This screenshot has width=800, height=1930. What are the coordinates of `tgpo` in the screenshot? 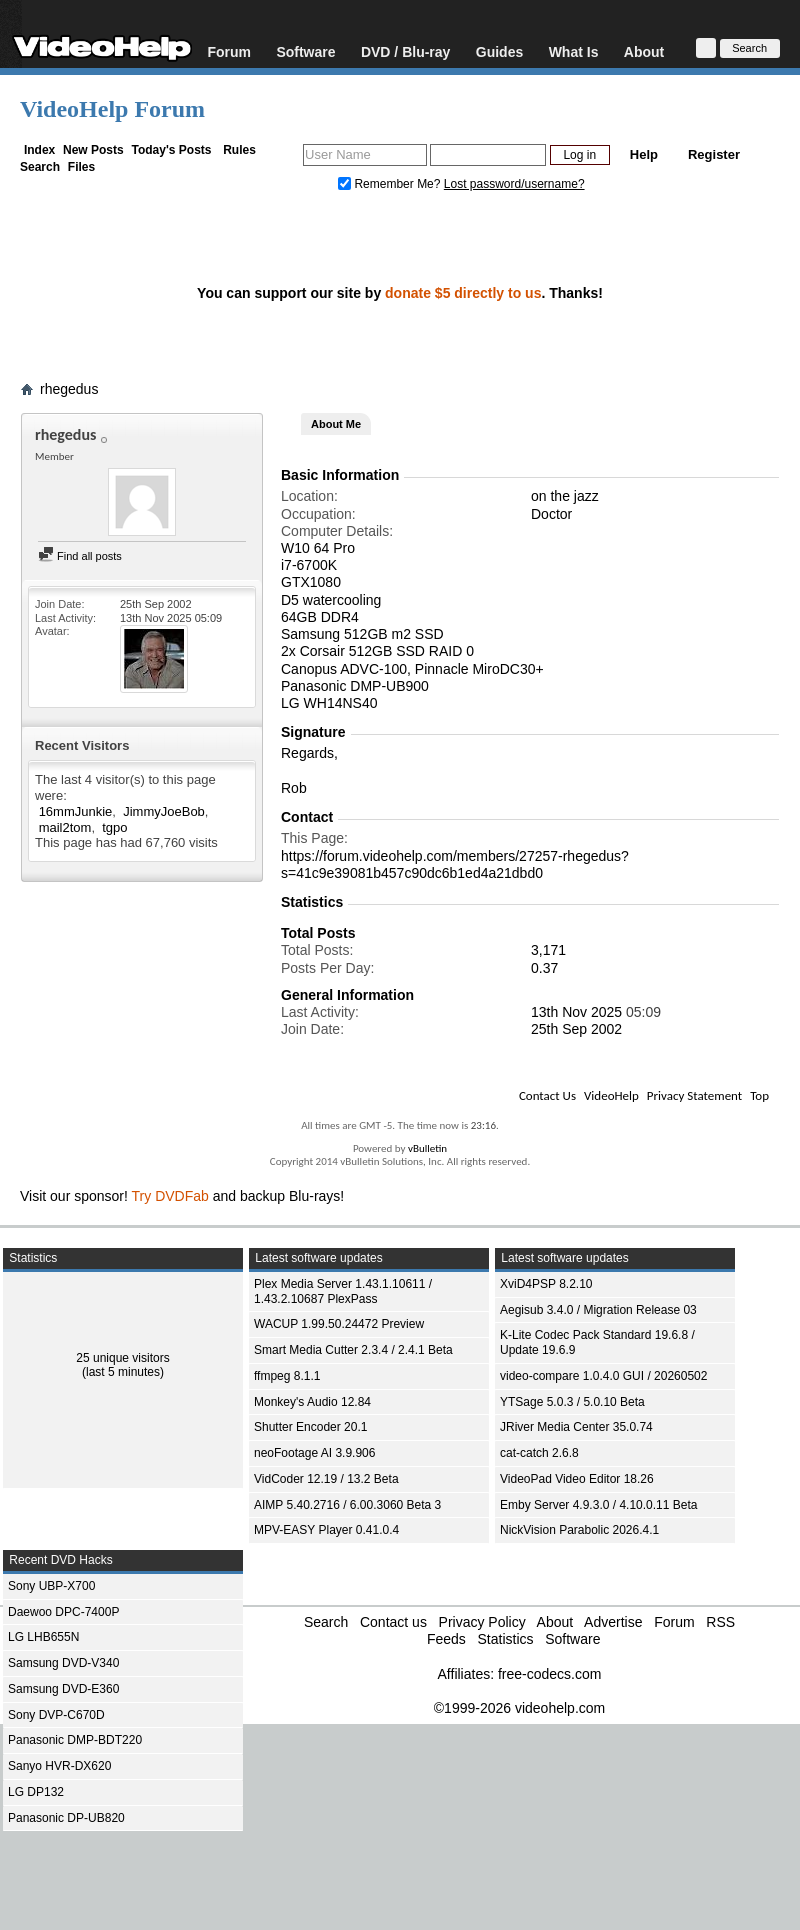 It's located at (114, 827).